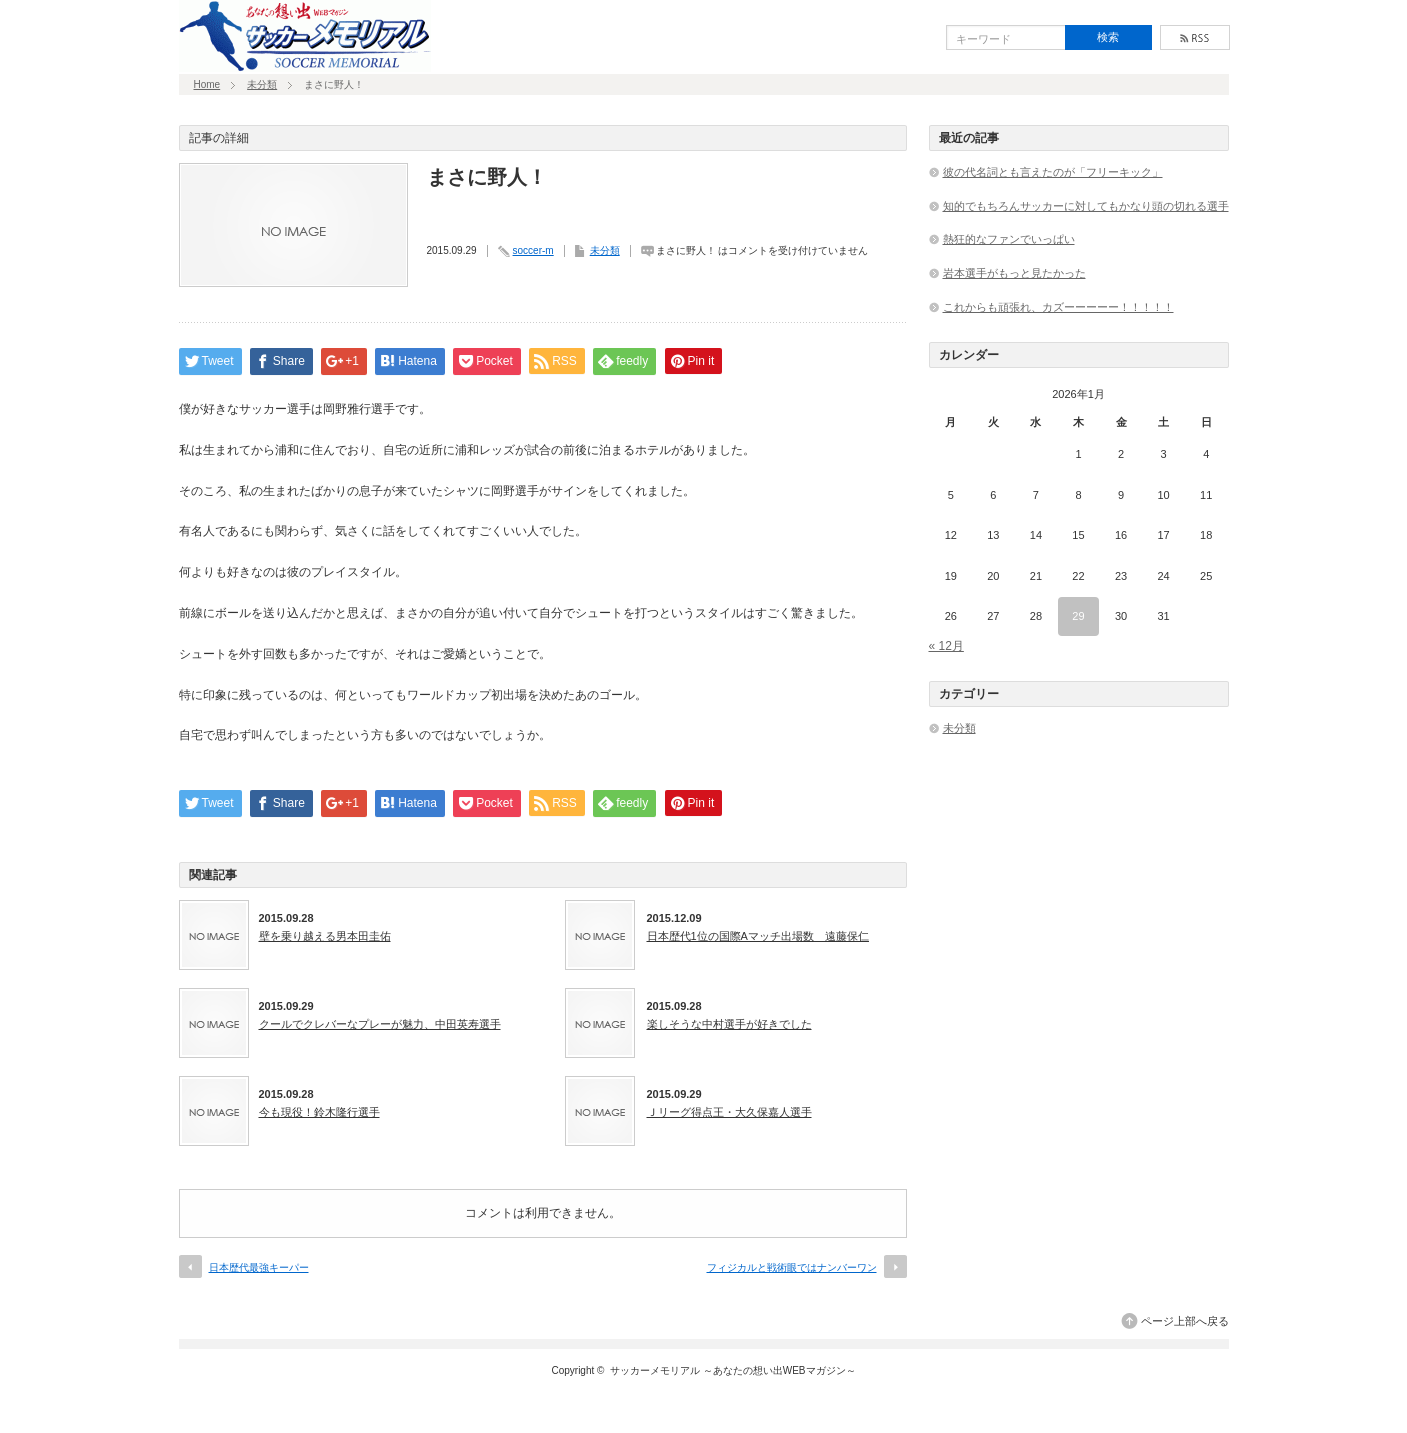 This screenshot has width=1407, height=1433. What do you see at coordinates (792, 1267) in the screenshot?
I see `フィジカルと戦術眼ではナンバーワン` at bounding box center [792, 1267].